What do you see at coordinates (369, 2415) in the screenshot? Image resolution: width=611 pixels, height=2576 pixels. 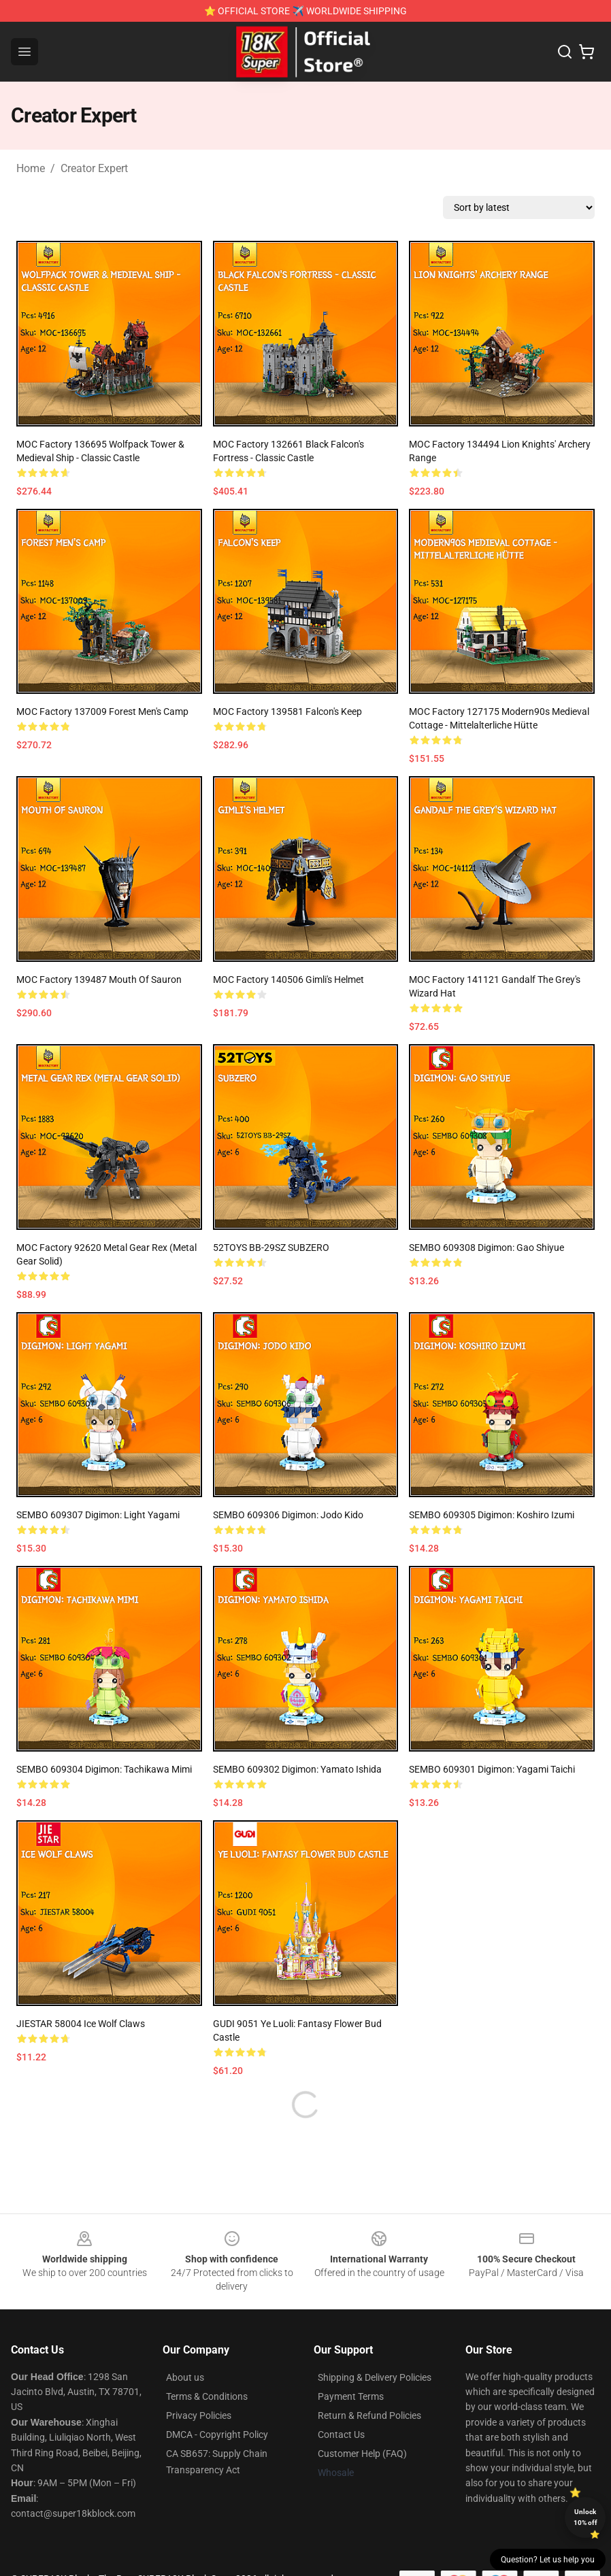 I see `Return & Refund Policies` at bounding box center [369, 2415].